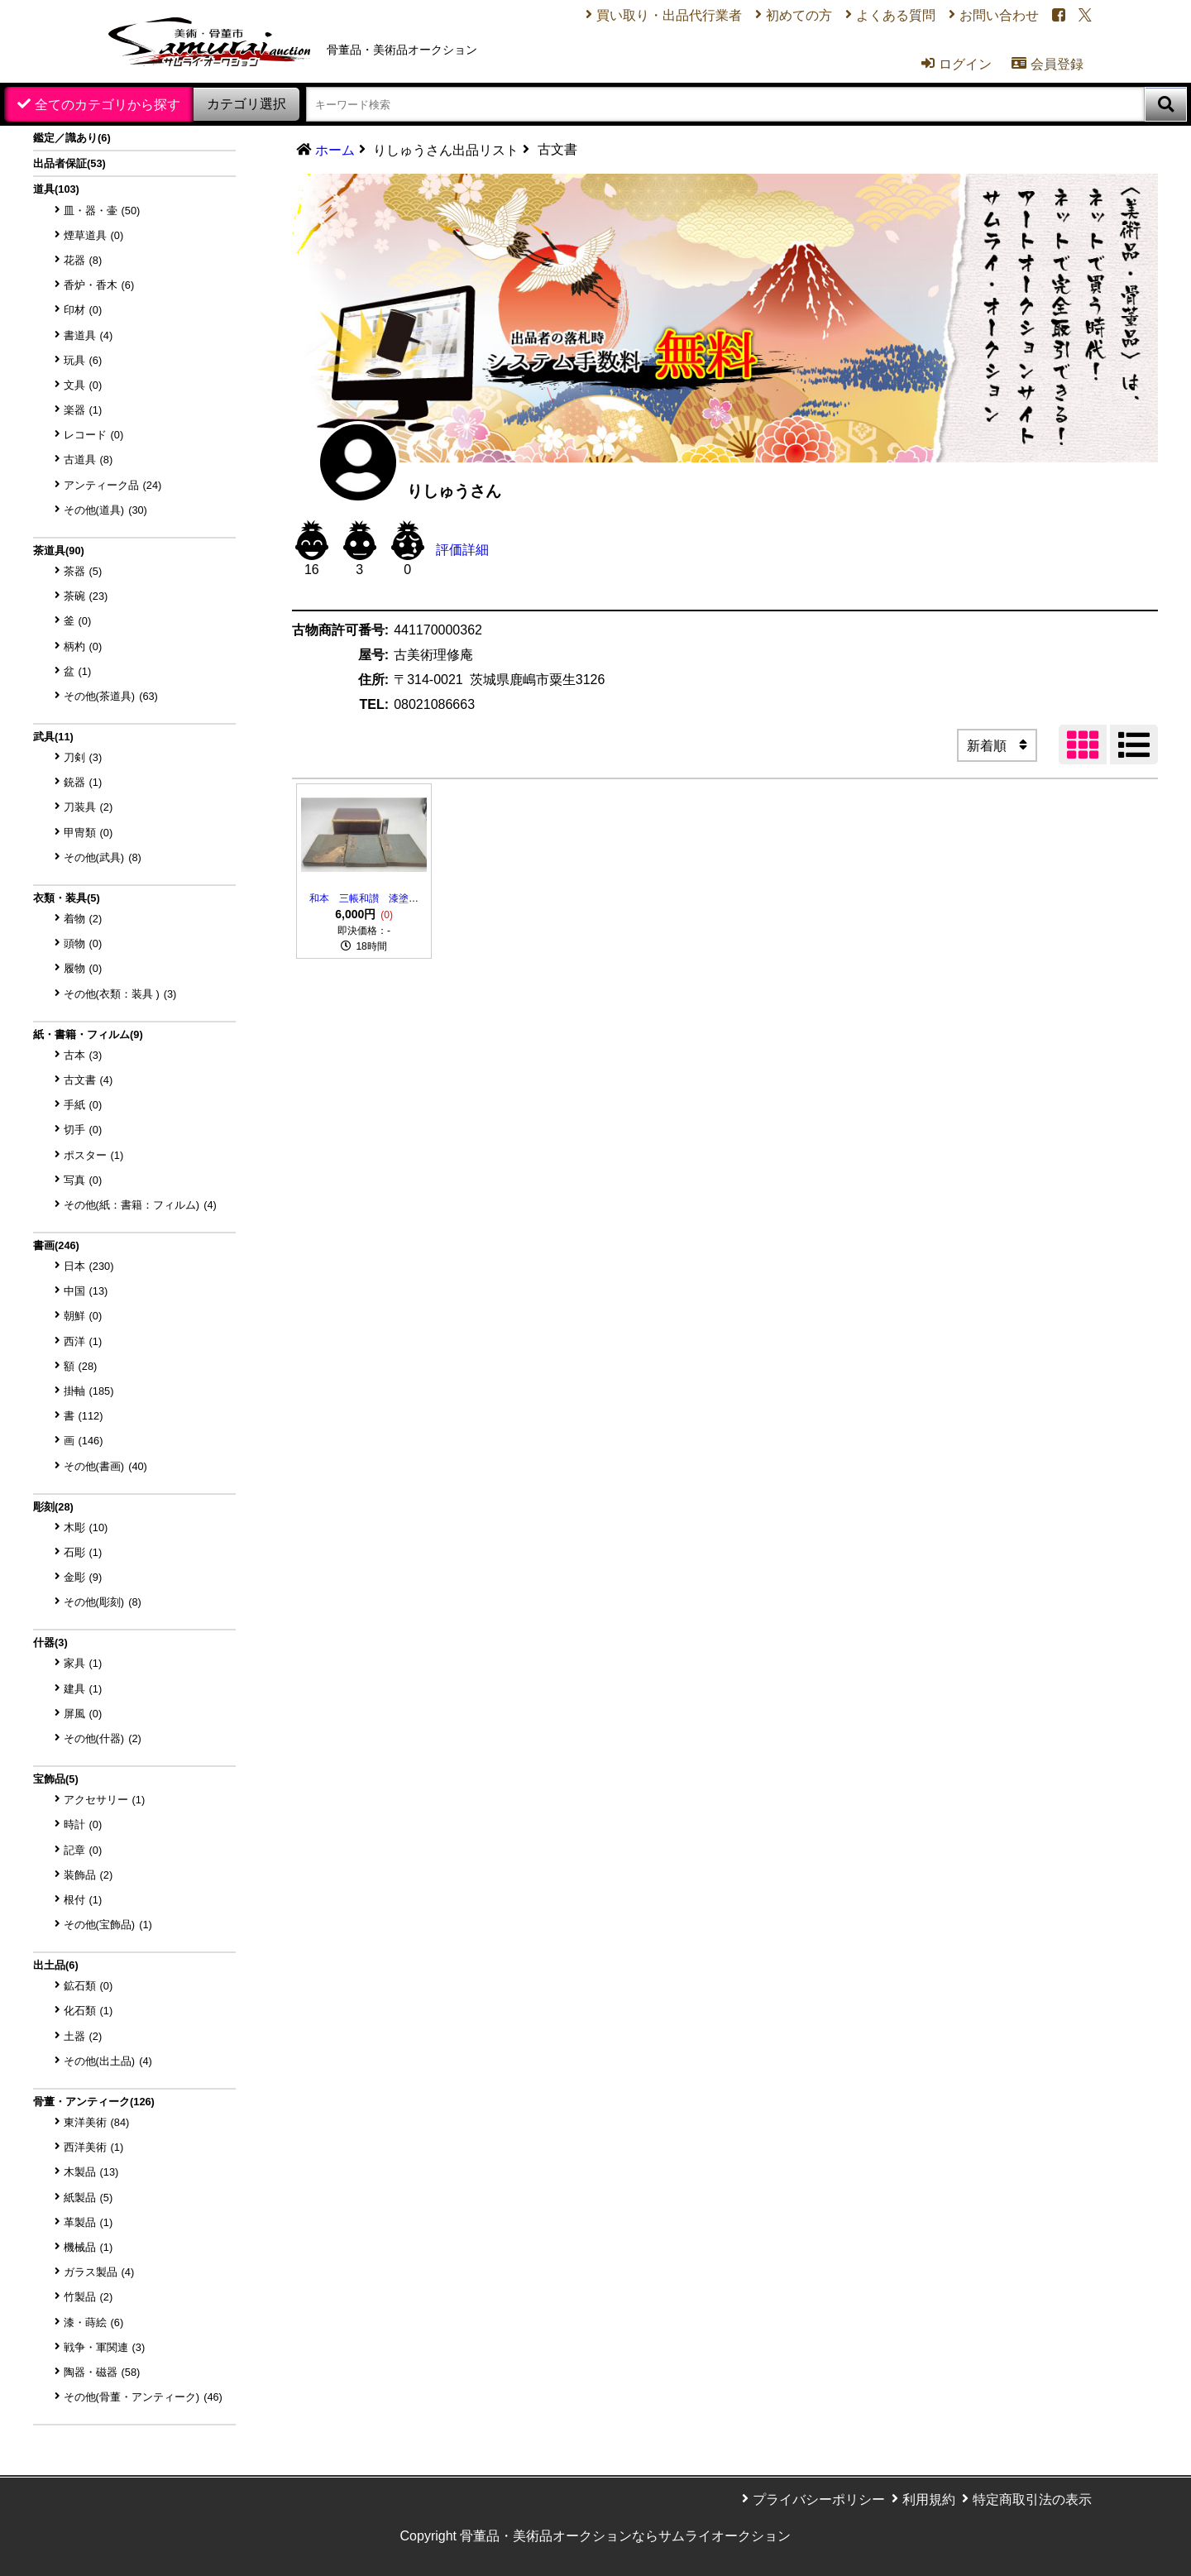  What do you see at coordinates (83, 646) in the screenshot?
I see `柄杓` at bounding box center [83, 646].